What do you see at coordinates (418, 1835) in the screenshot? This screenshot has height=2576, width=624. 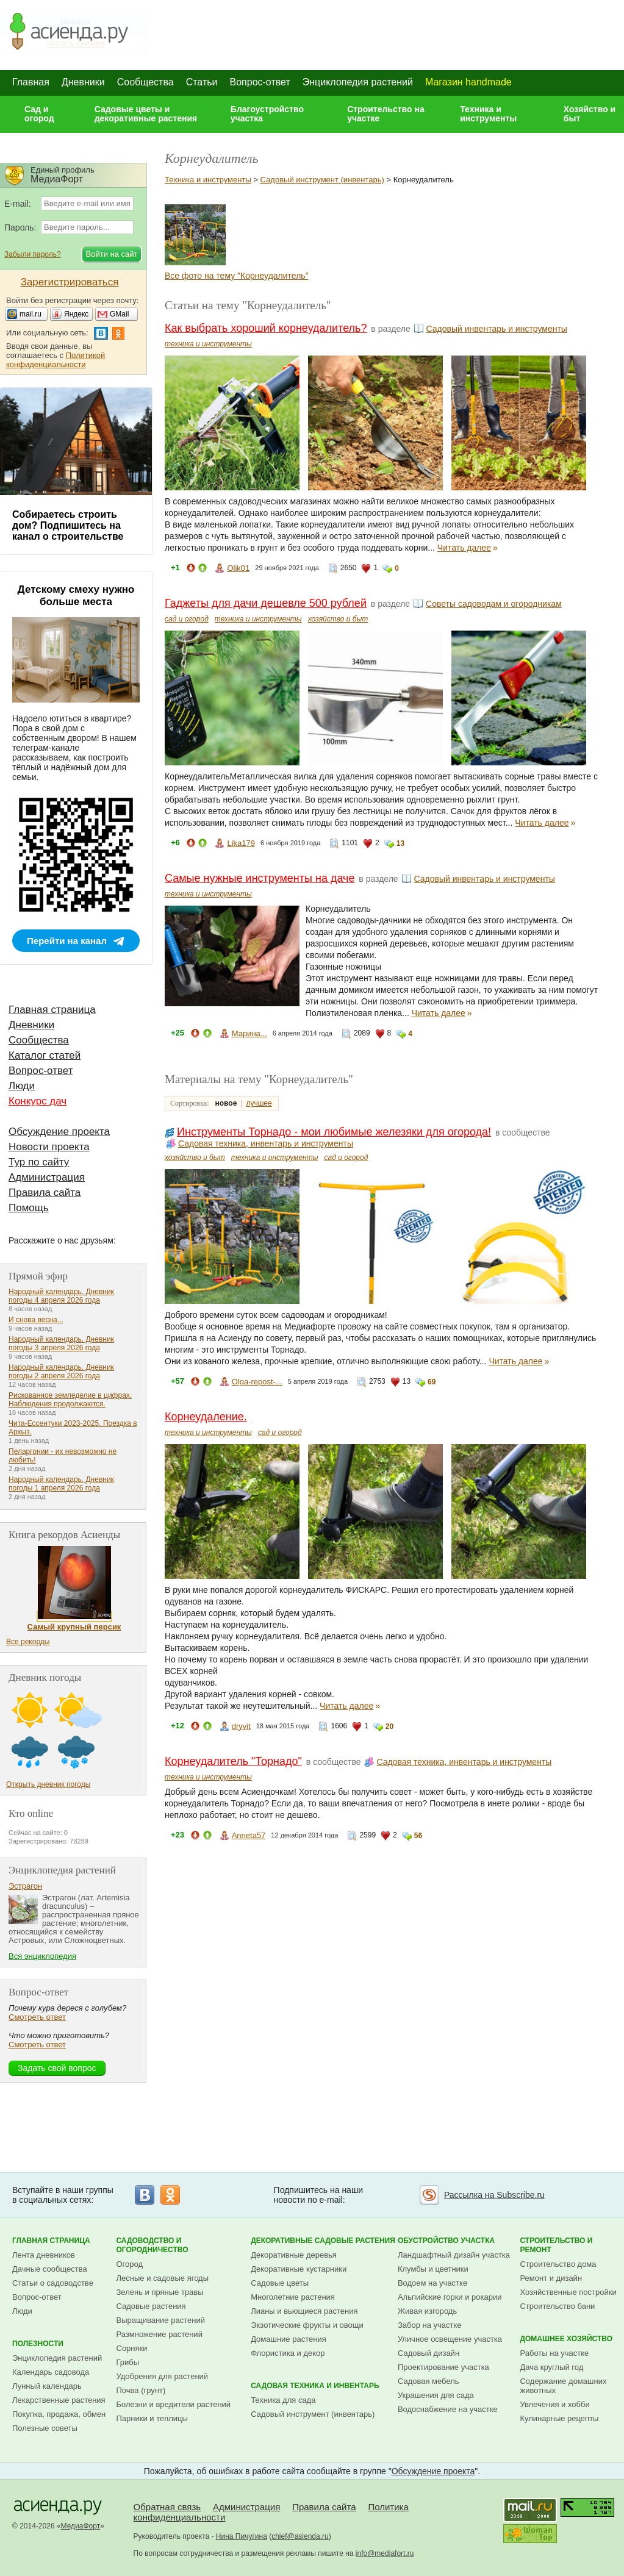 I see `56` at bounding box center [418, 1835].